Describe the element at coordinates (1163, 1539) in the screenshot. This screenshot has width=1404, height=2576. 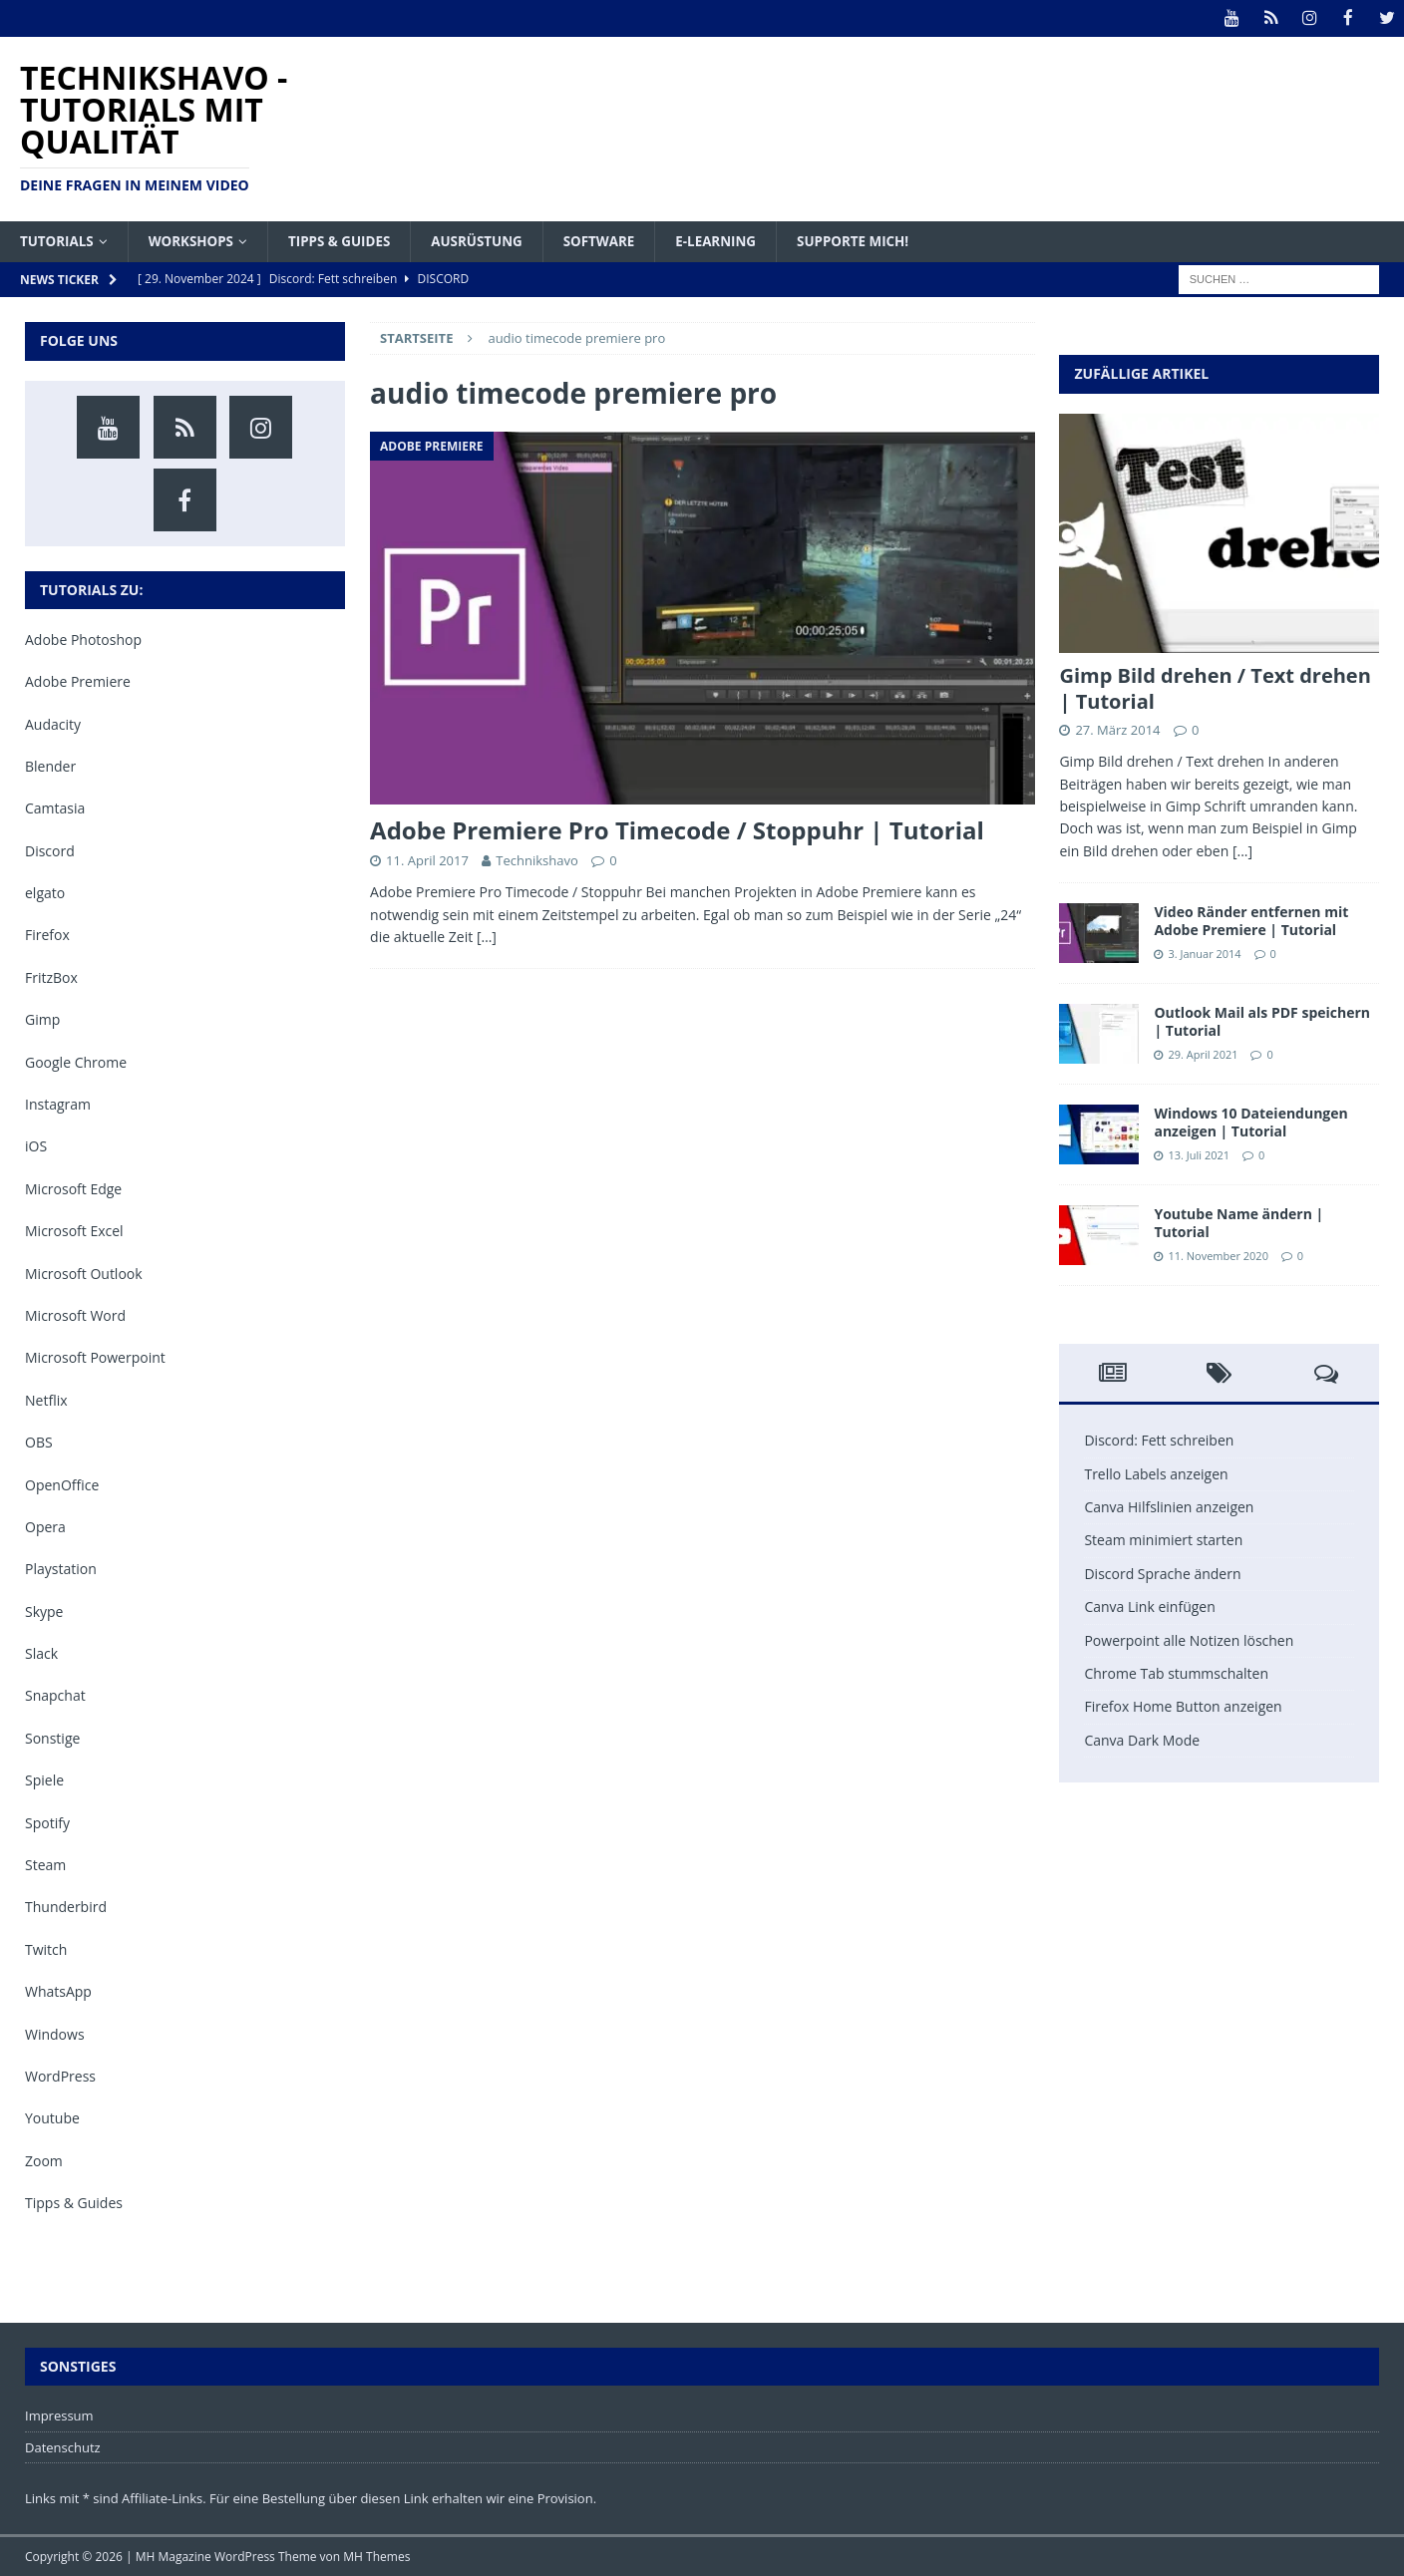
I see `Steam minimiert starten` at that location.